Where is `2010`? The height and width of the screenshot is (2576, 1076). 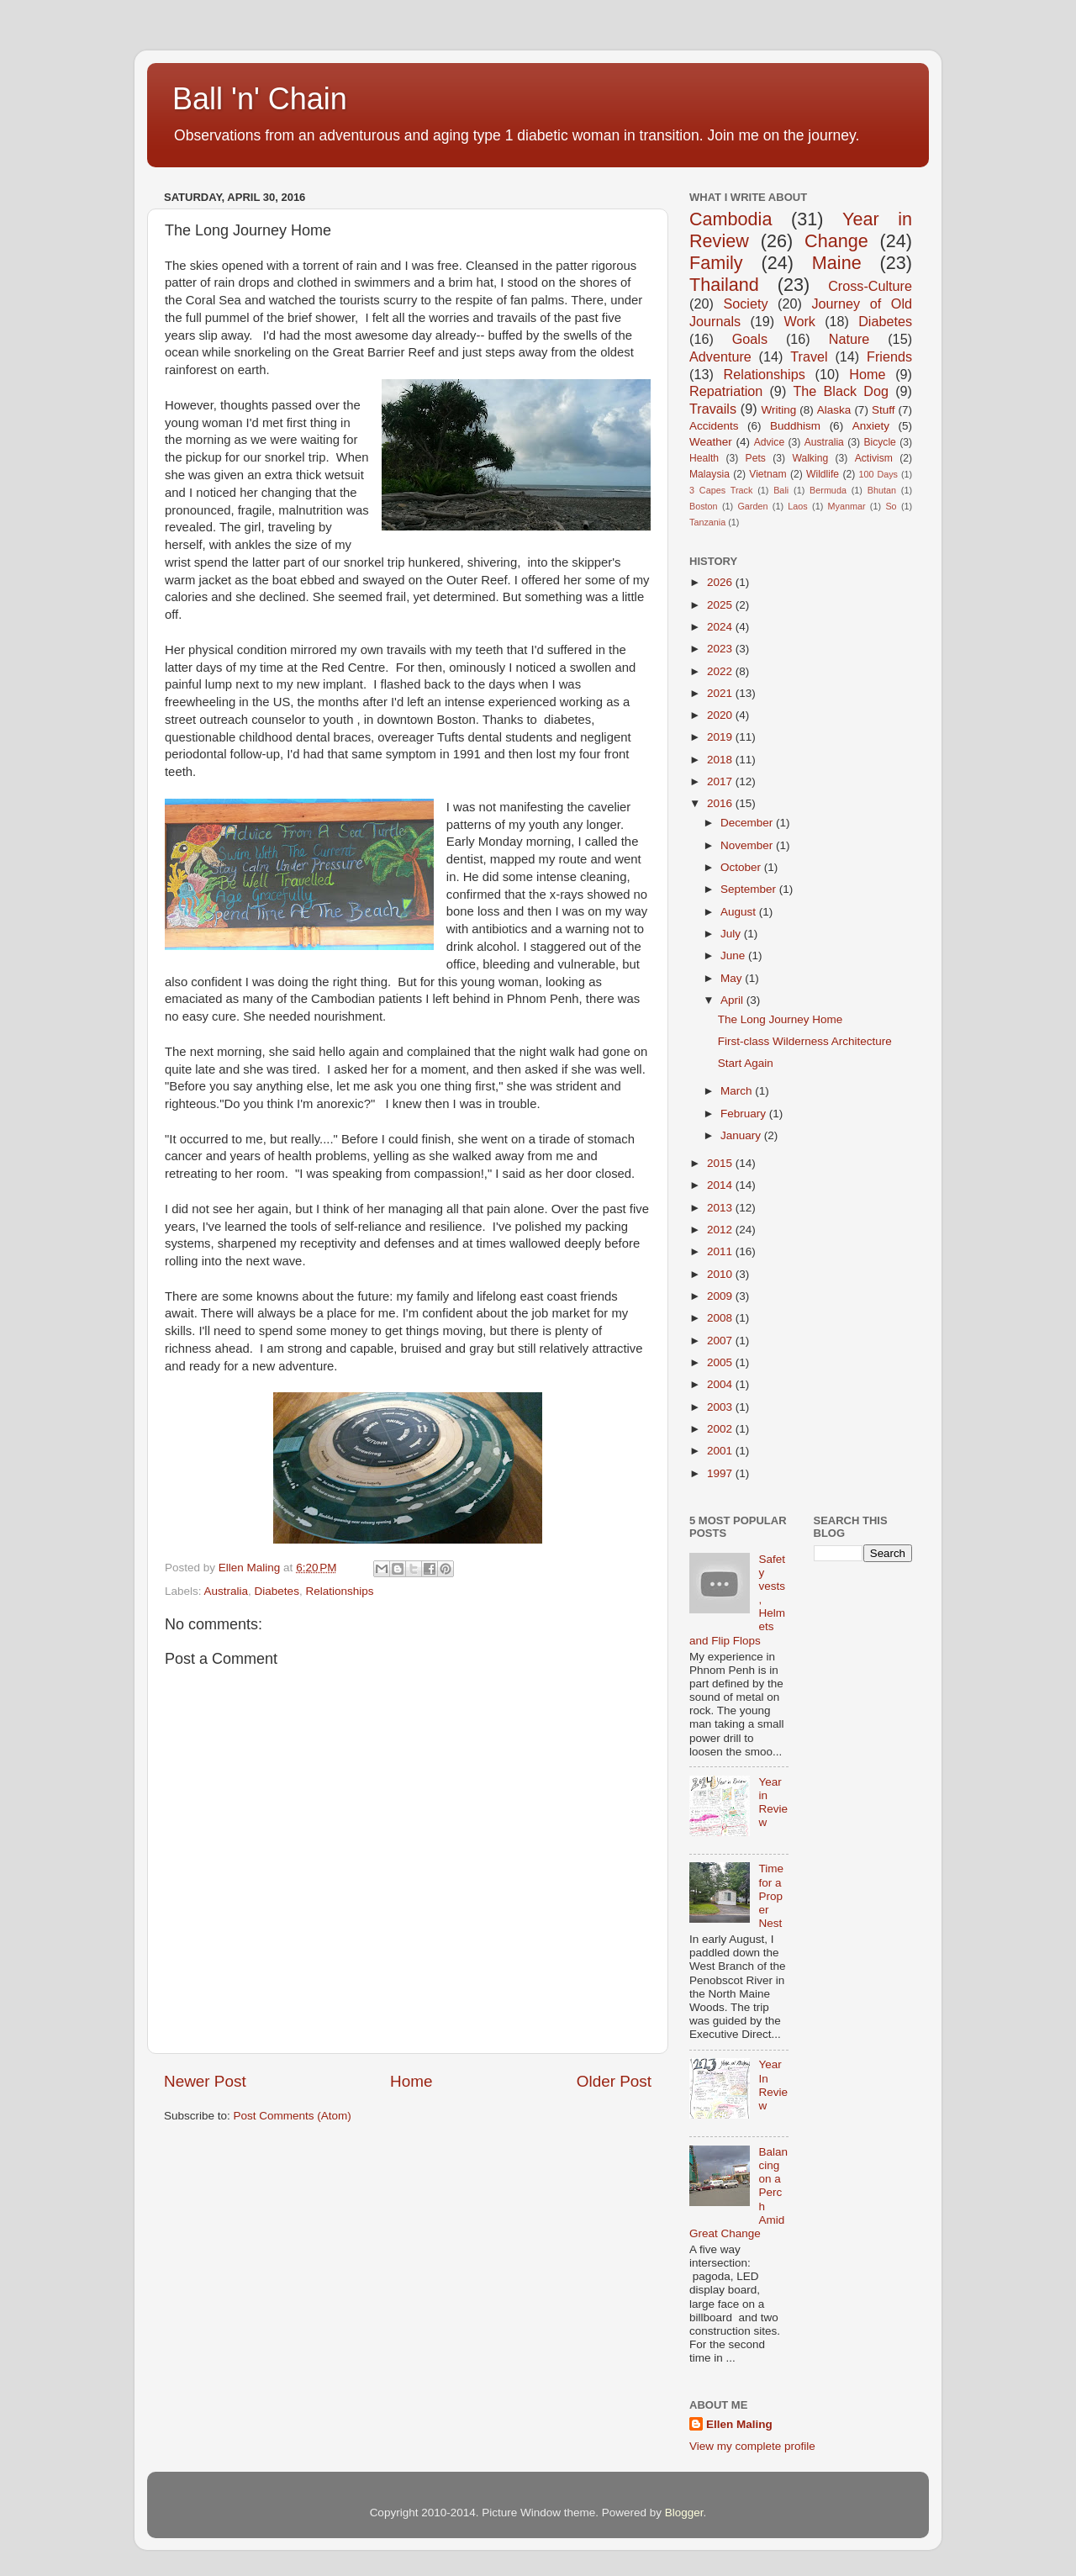 2010 is located at coordinates (721, 1274).